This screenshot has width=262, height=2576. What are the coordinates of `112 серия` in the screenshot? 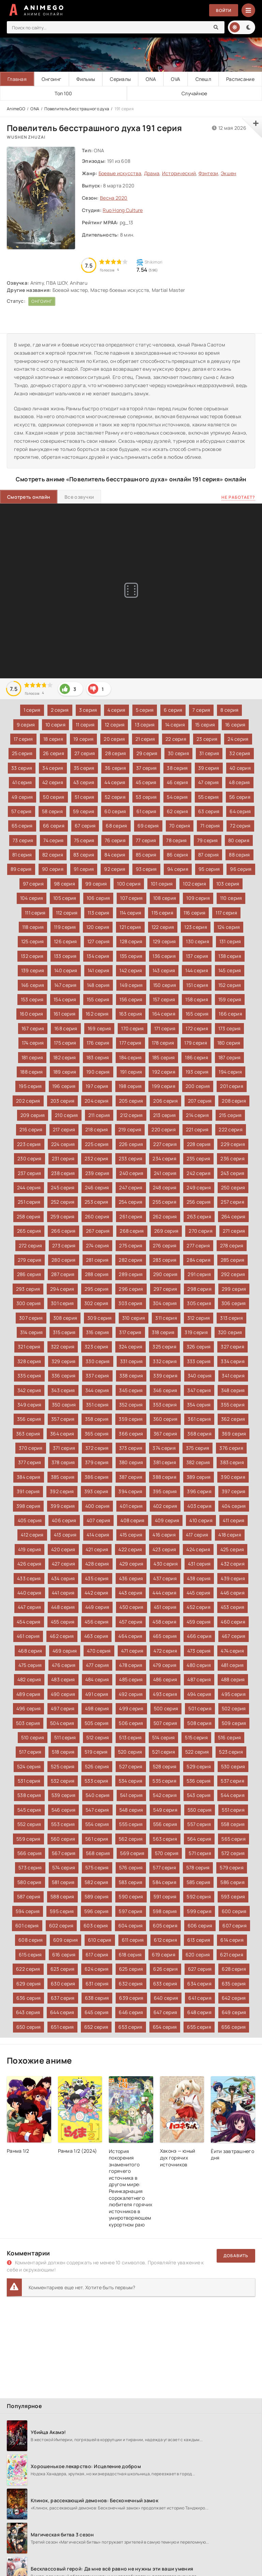 It's located at (67, 912).